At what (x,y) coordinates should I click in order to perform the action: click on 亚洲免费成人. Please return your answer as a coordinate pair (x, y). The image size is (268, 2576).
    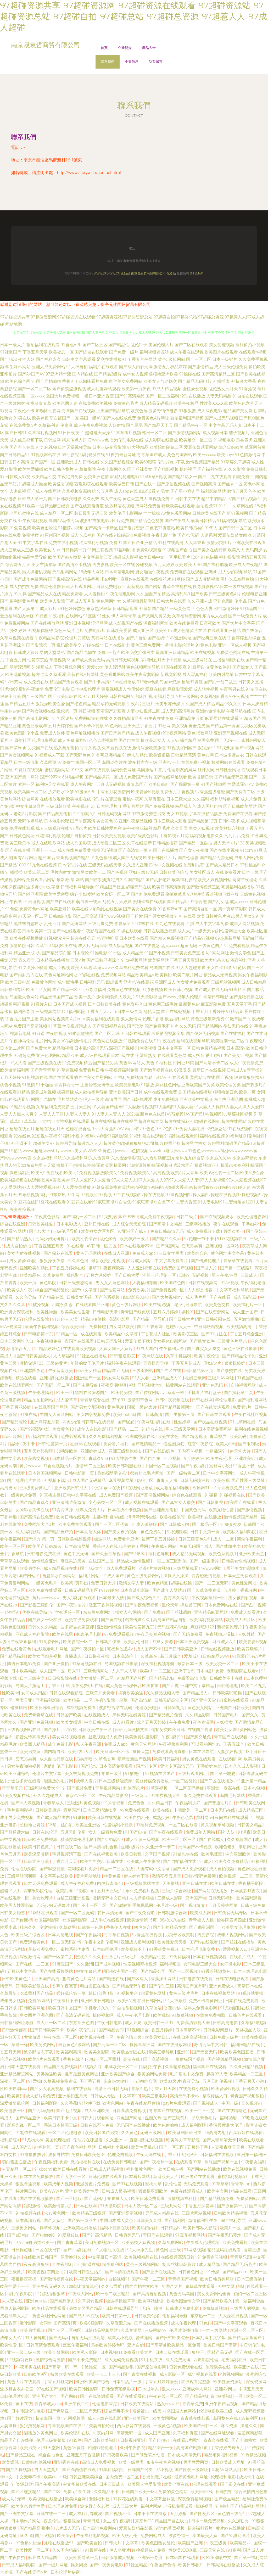
    Looking at the image, I should click on (222, 1986).